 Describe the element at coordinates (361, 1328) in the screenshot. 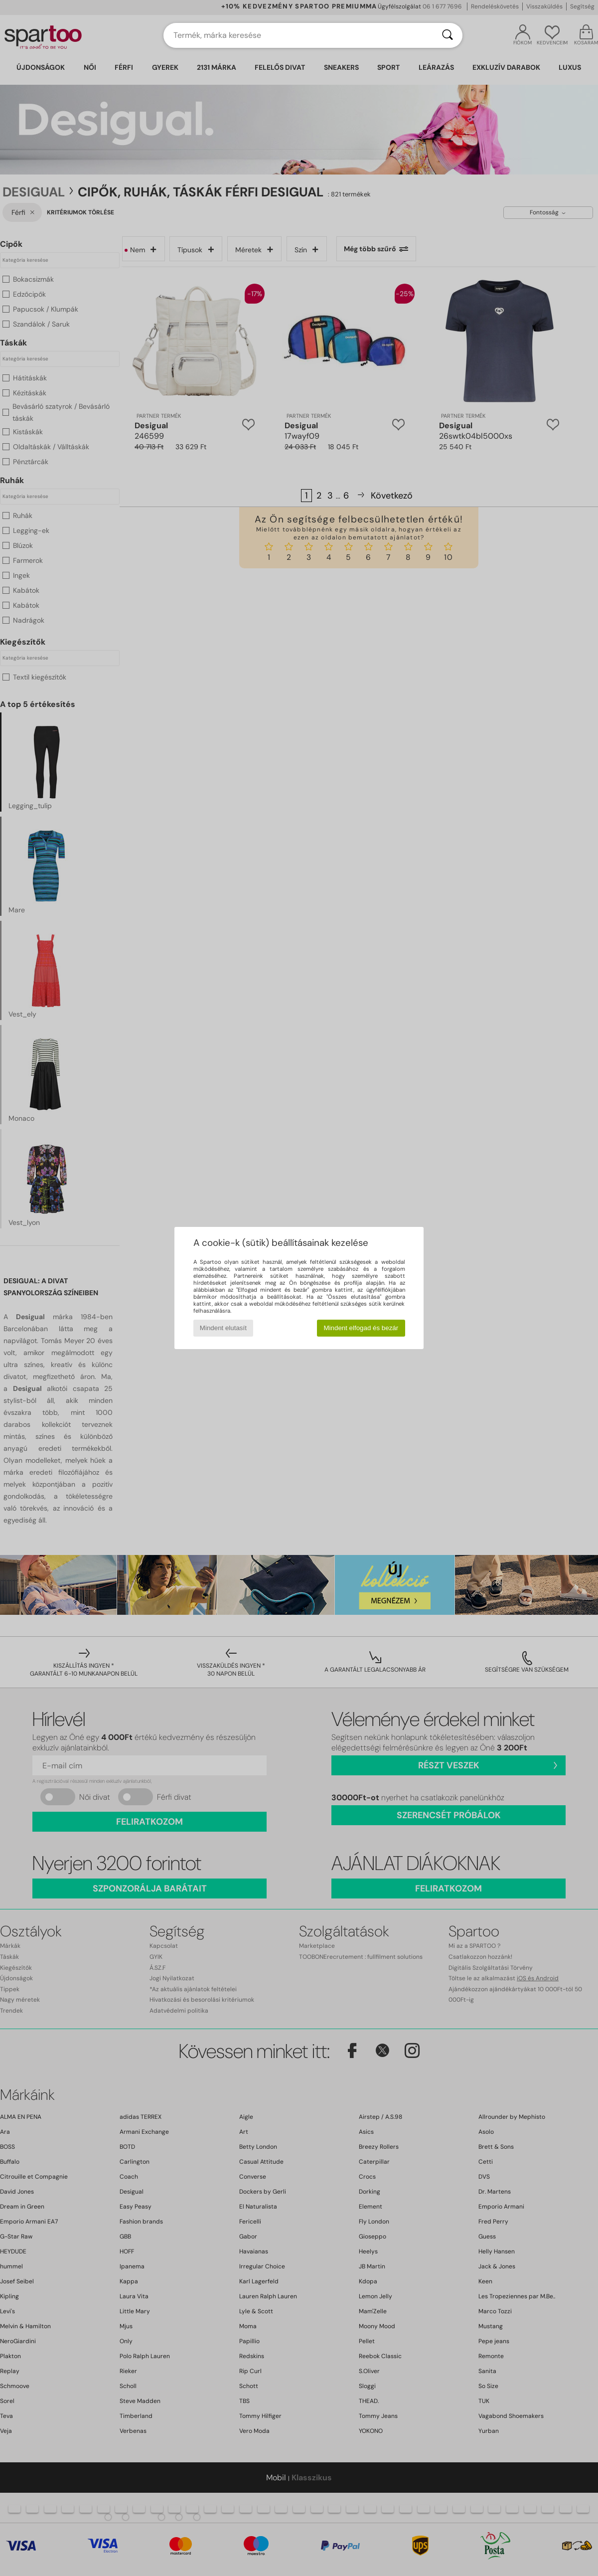

I see `Mindent elfogad és bezár` at that location.